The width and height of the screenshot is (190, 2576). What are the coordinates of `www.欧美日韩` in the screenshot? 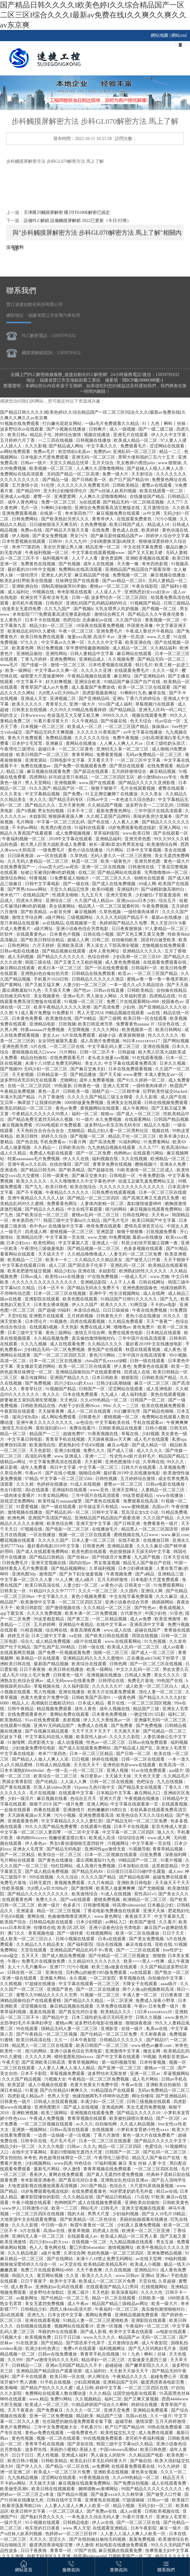 It's located at (136, 833).